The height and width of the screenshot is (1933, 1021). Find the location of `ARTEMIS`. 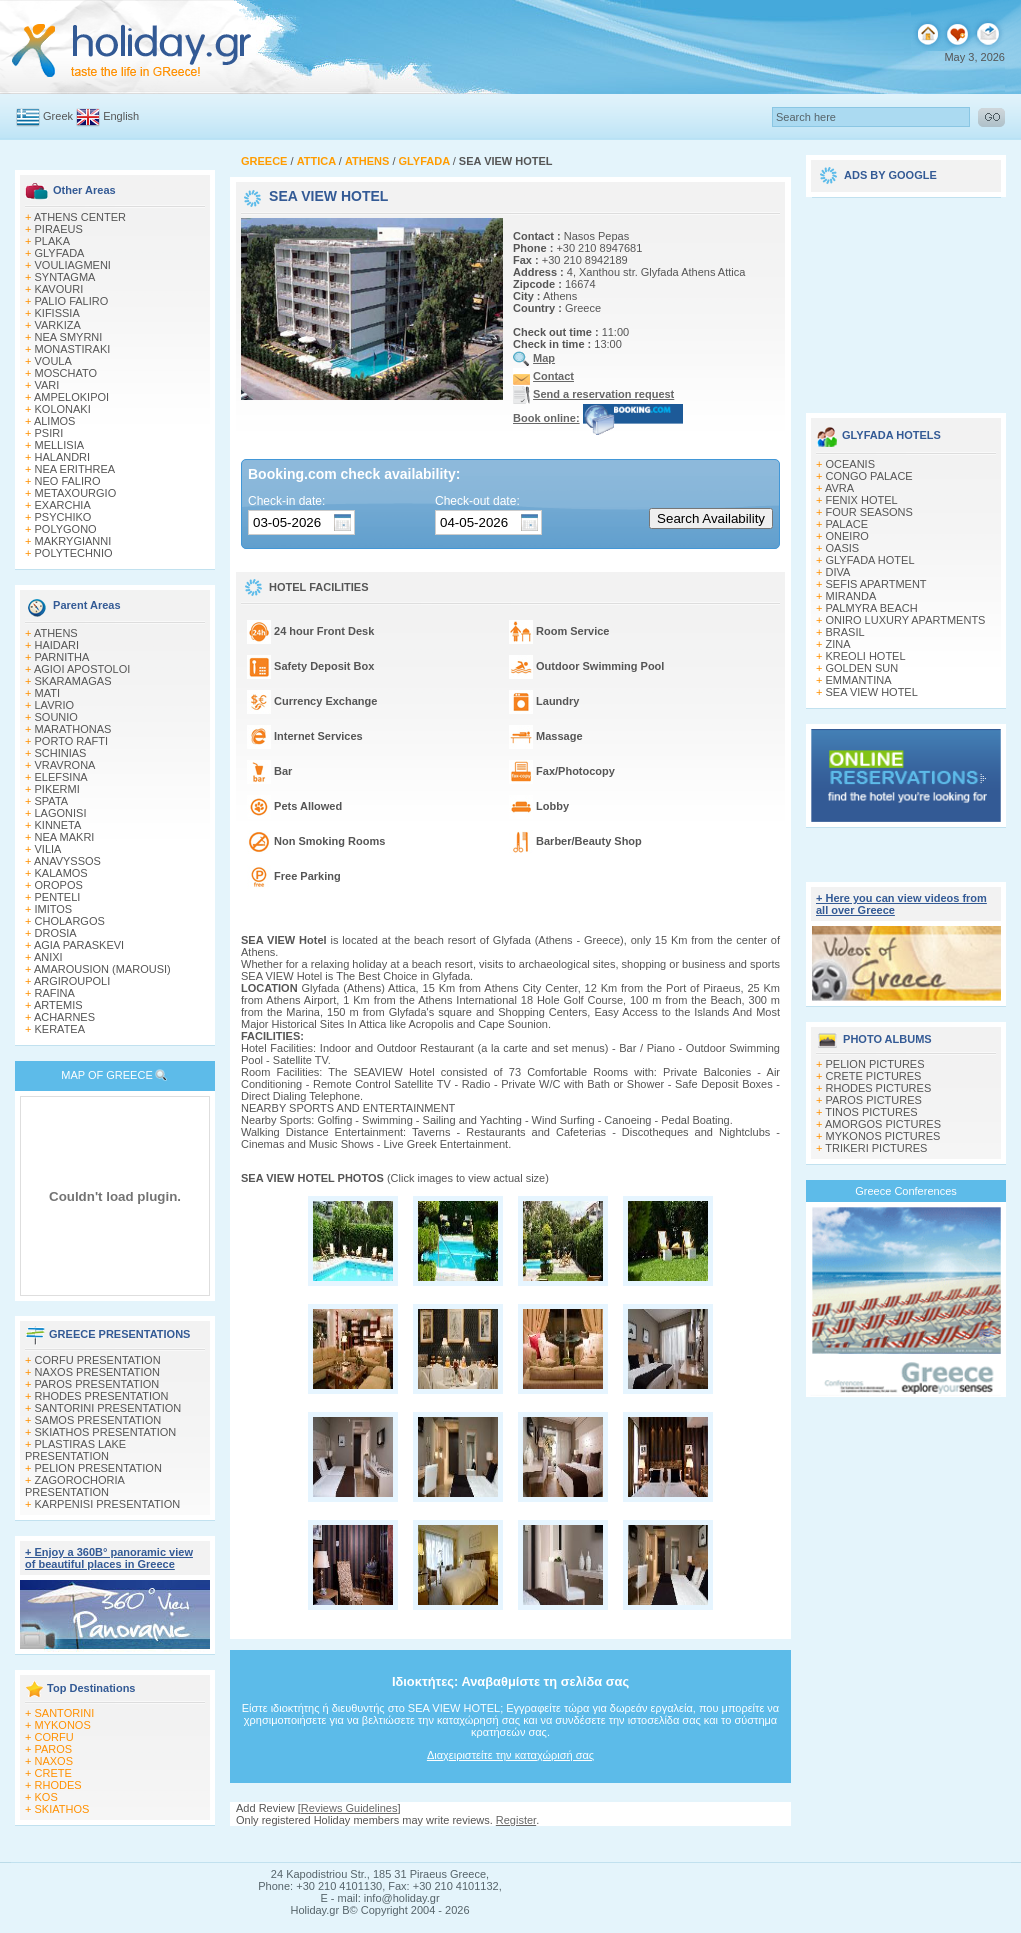

ARTEMIS is located at coordinates (58, 1005).